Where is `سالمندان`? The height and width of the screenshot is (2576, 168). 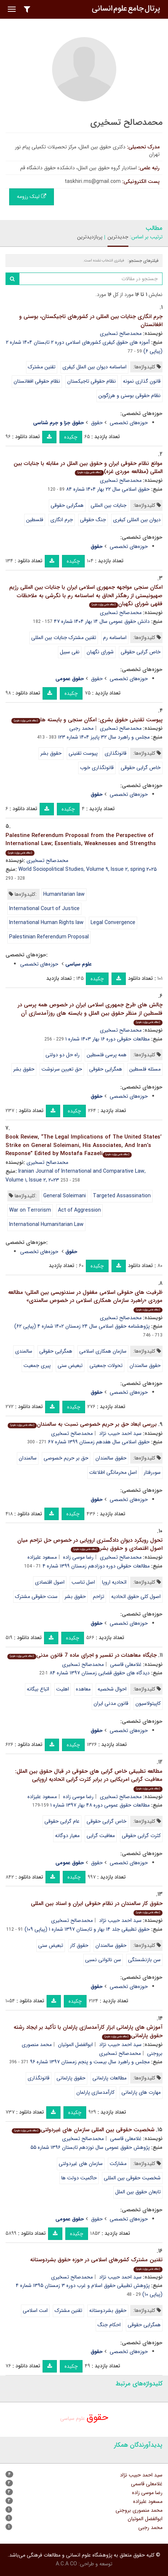
سالمندان is located at coordinates (28, 1458).